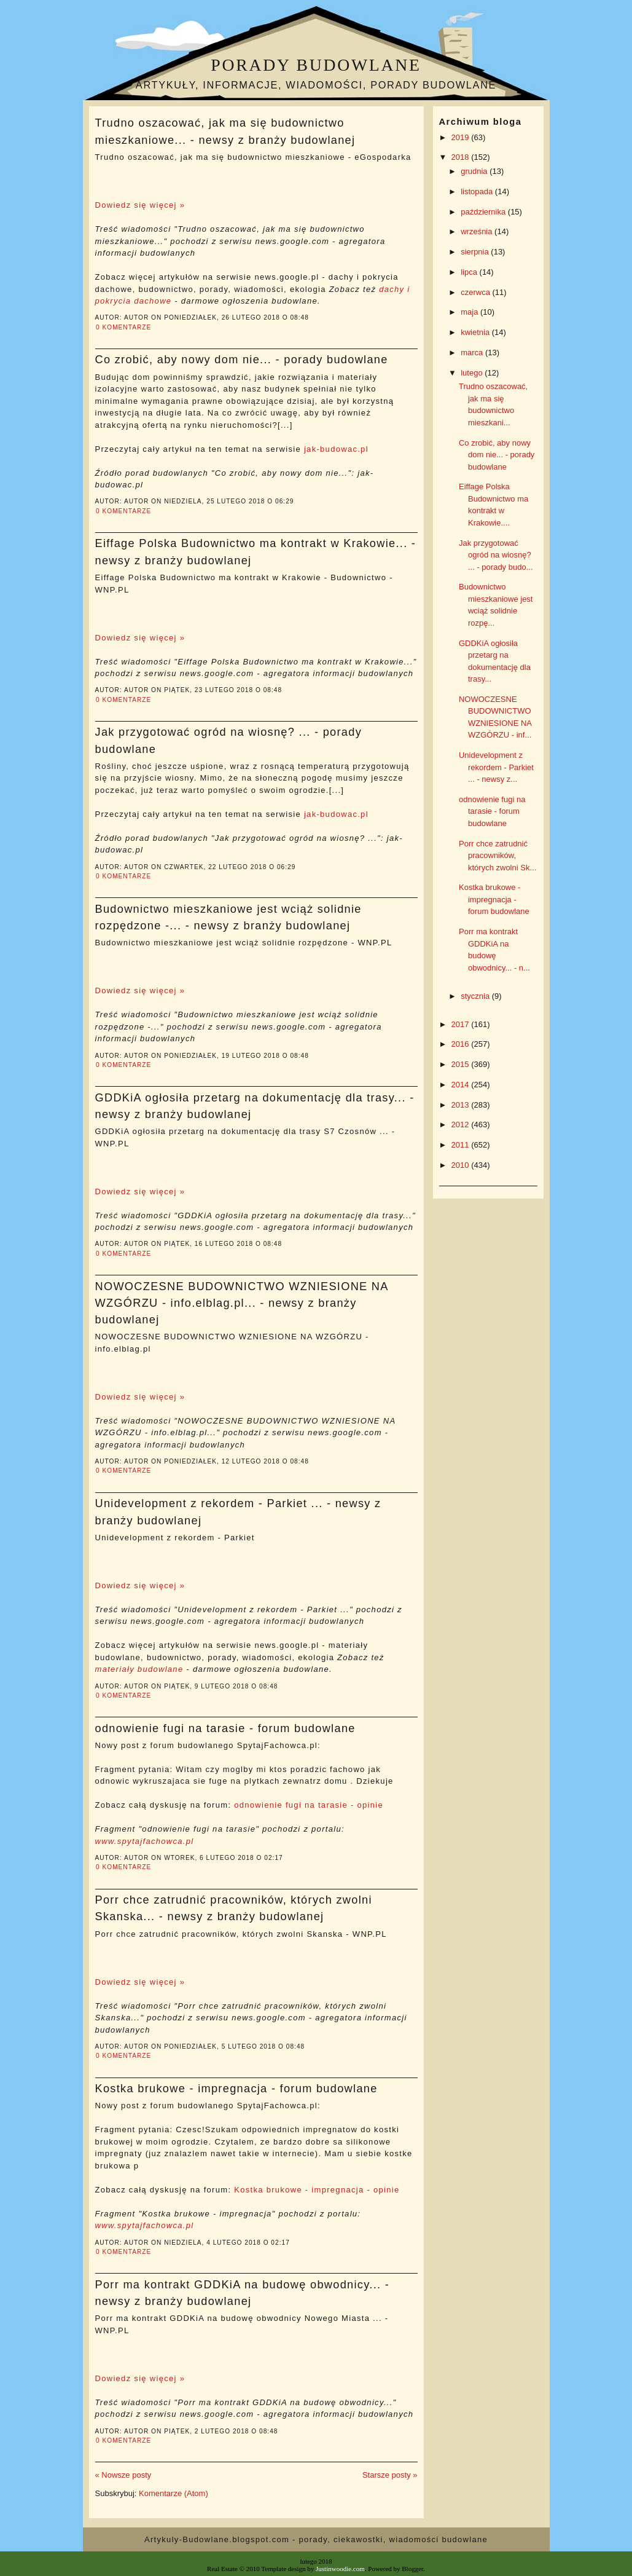  What do you see at coordinates (473, 352) in the screenshot?
I see `marca` at bounding box center [473, 352].